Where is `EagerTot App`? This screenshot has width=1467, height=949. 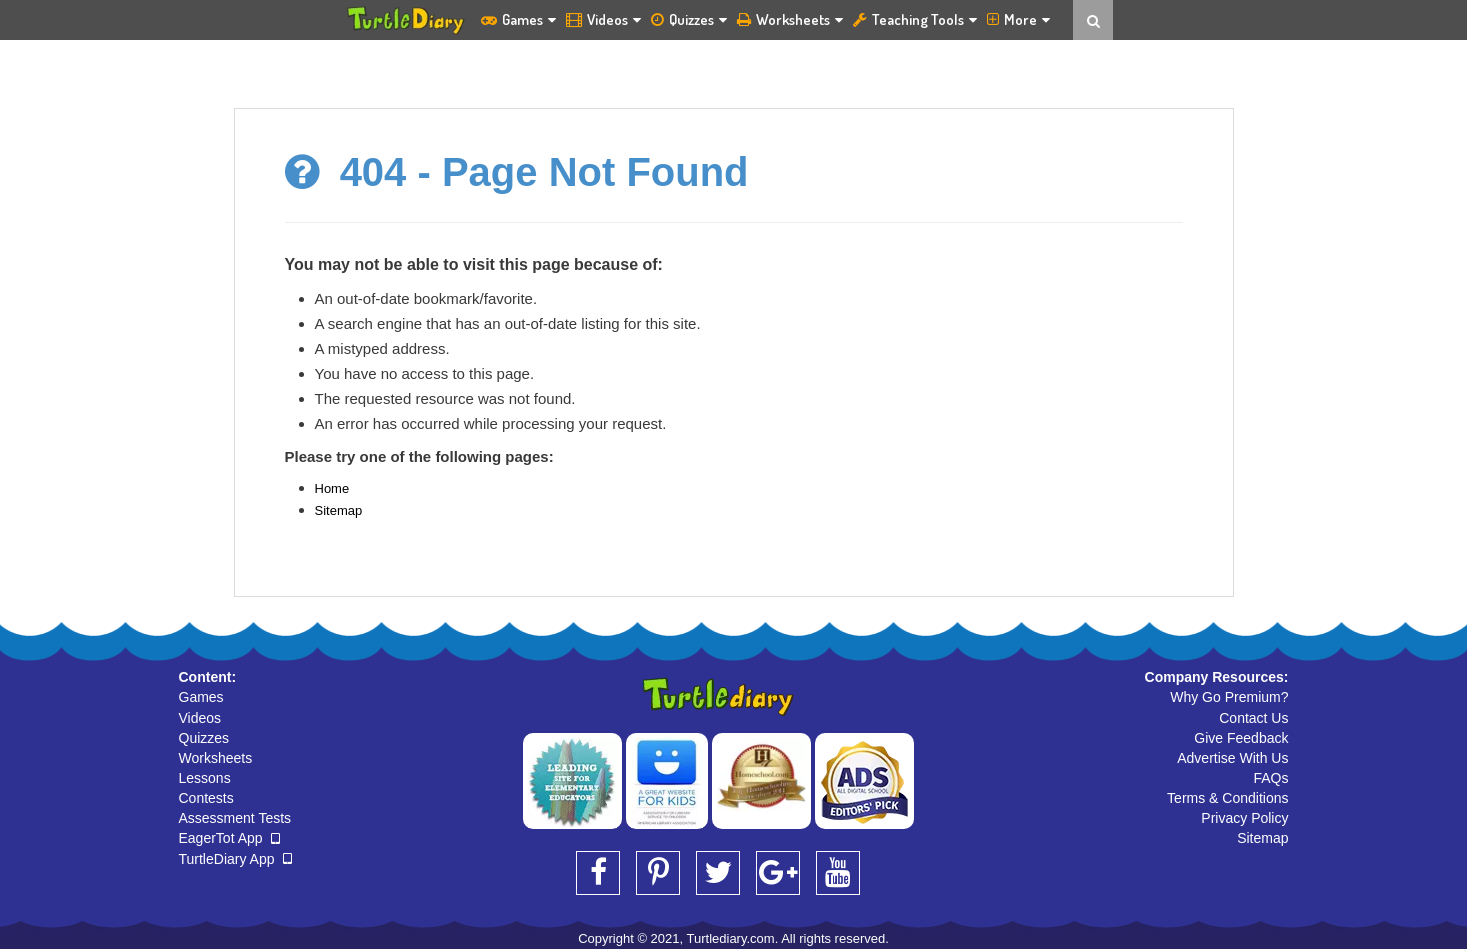
EagerTot App is located at coordinates (230, 838).